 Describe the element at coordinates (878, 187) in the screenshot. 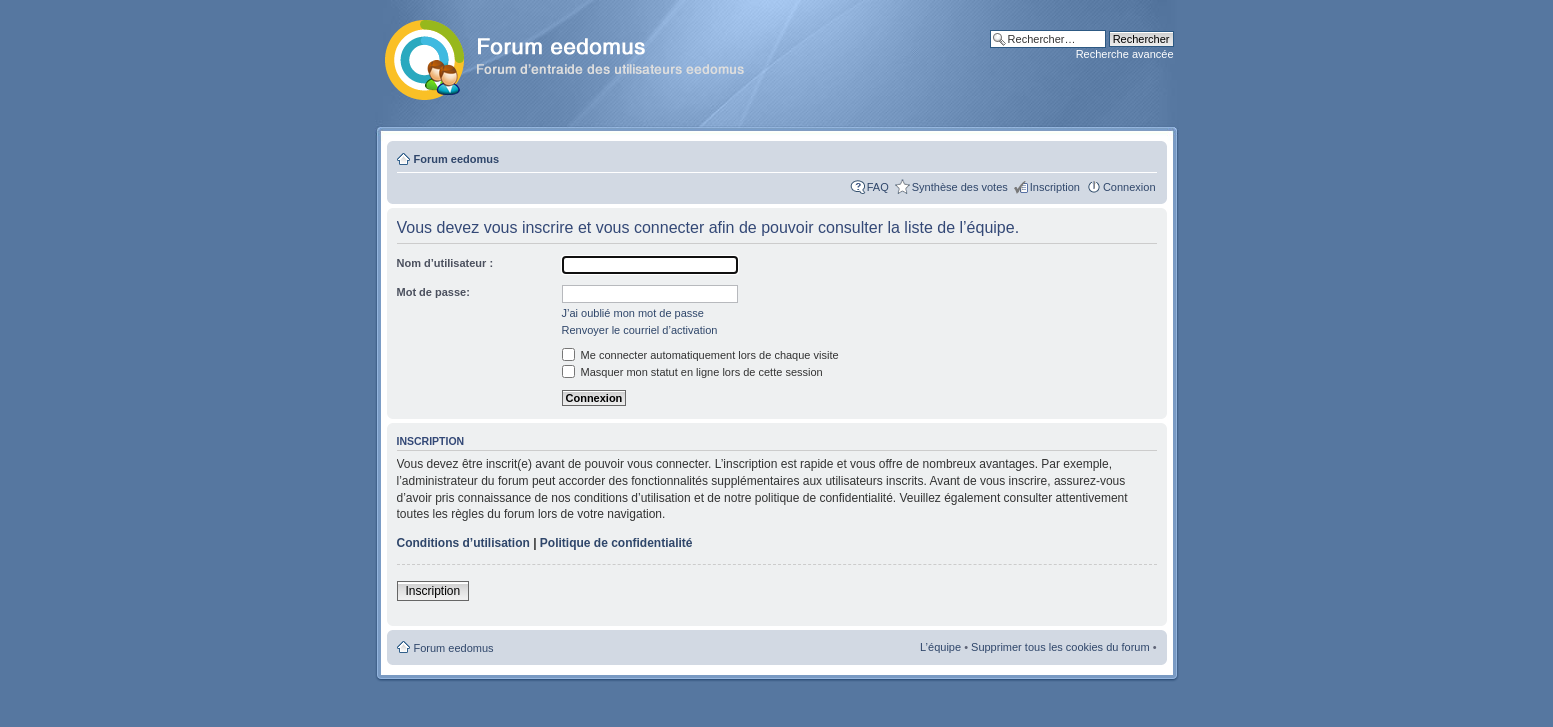

I see `FAQ` at that location.